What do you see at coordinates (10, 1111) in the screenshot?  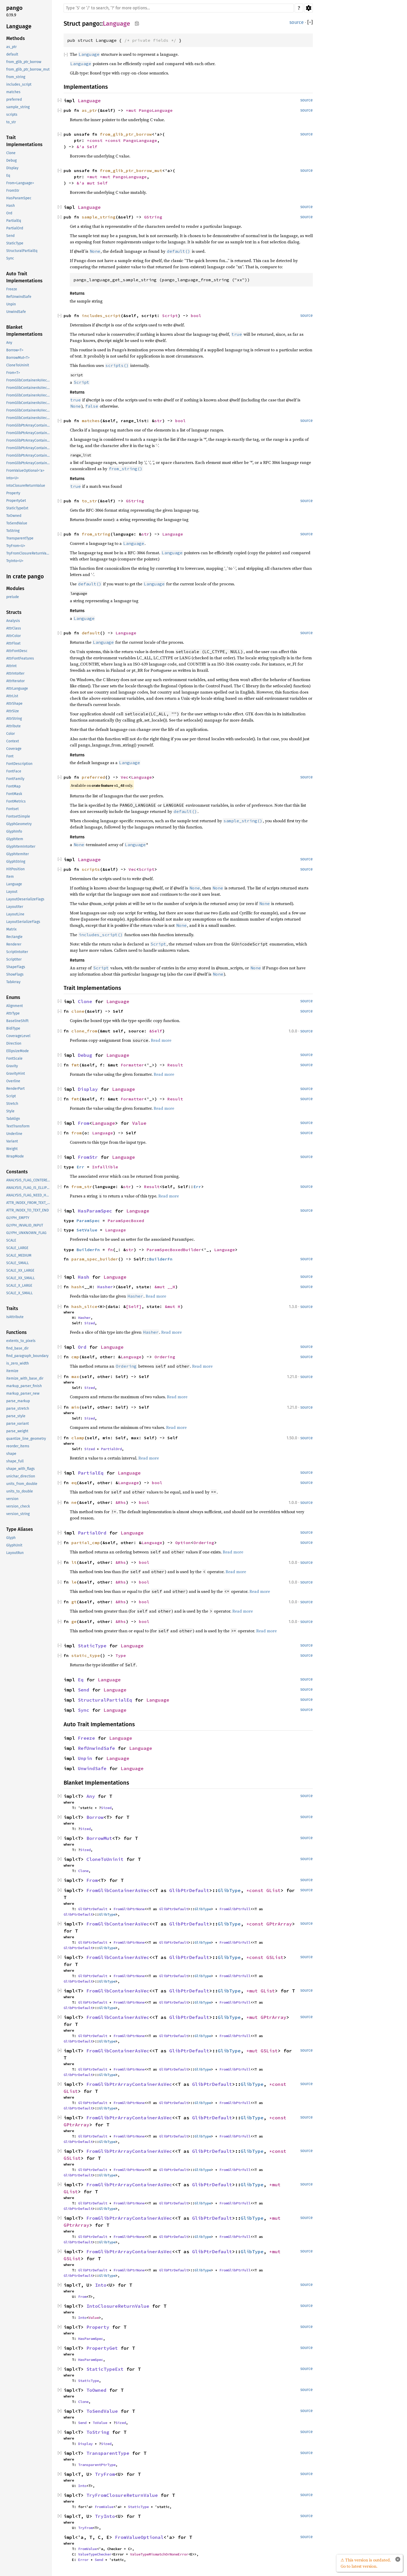 I see `Style` at bounding box center [10, 1111].